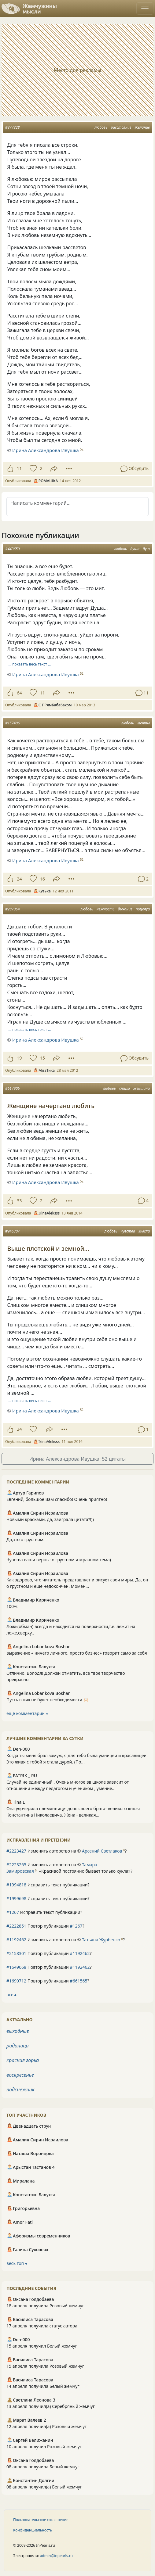 This screenshot has height=2576, width=155. Describe the element at coordinates (144, 8) in the screenshot. I see `[Toggle navigation]` at that location.